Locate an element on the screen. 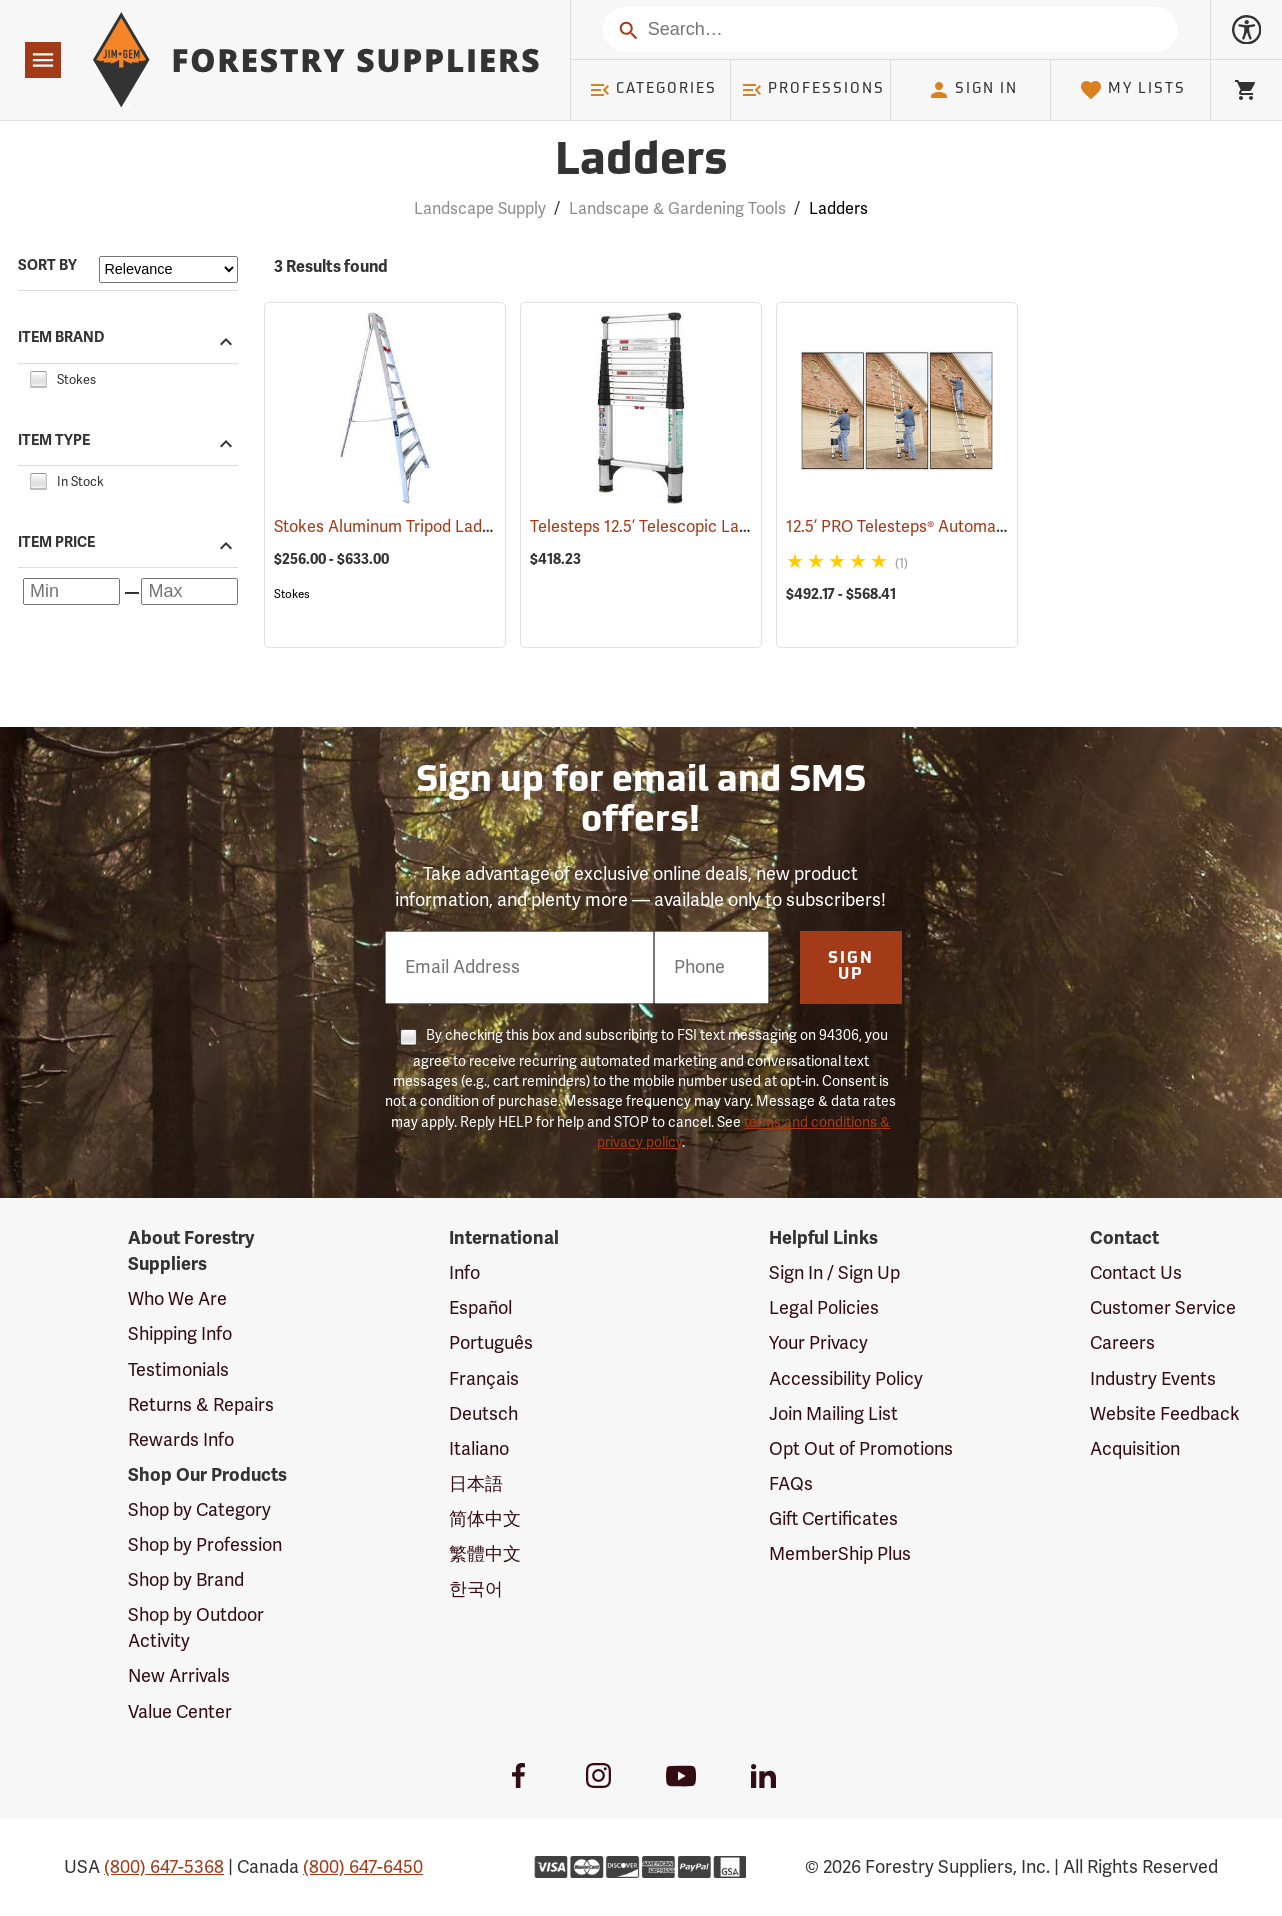 The height and width of the screenshot is (1916, 1282). Testimonials is located at coordinates (178, 1370).